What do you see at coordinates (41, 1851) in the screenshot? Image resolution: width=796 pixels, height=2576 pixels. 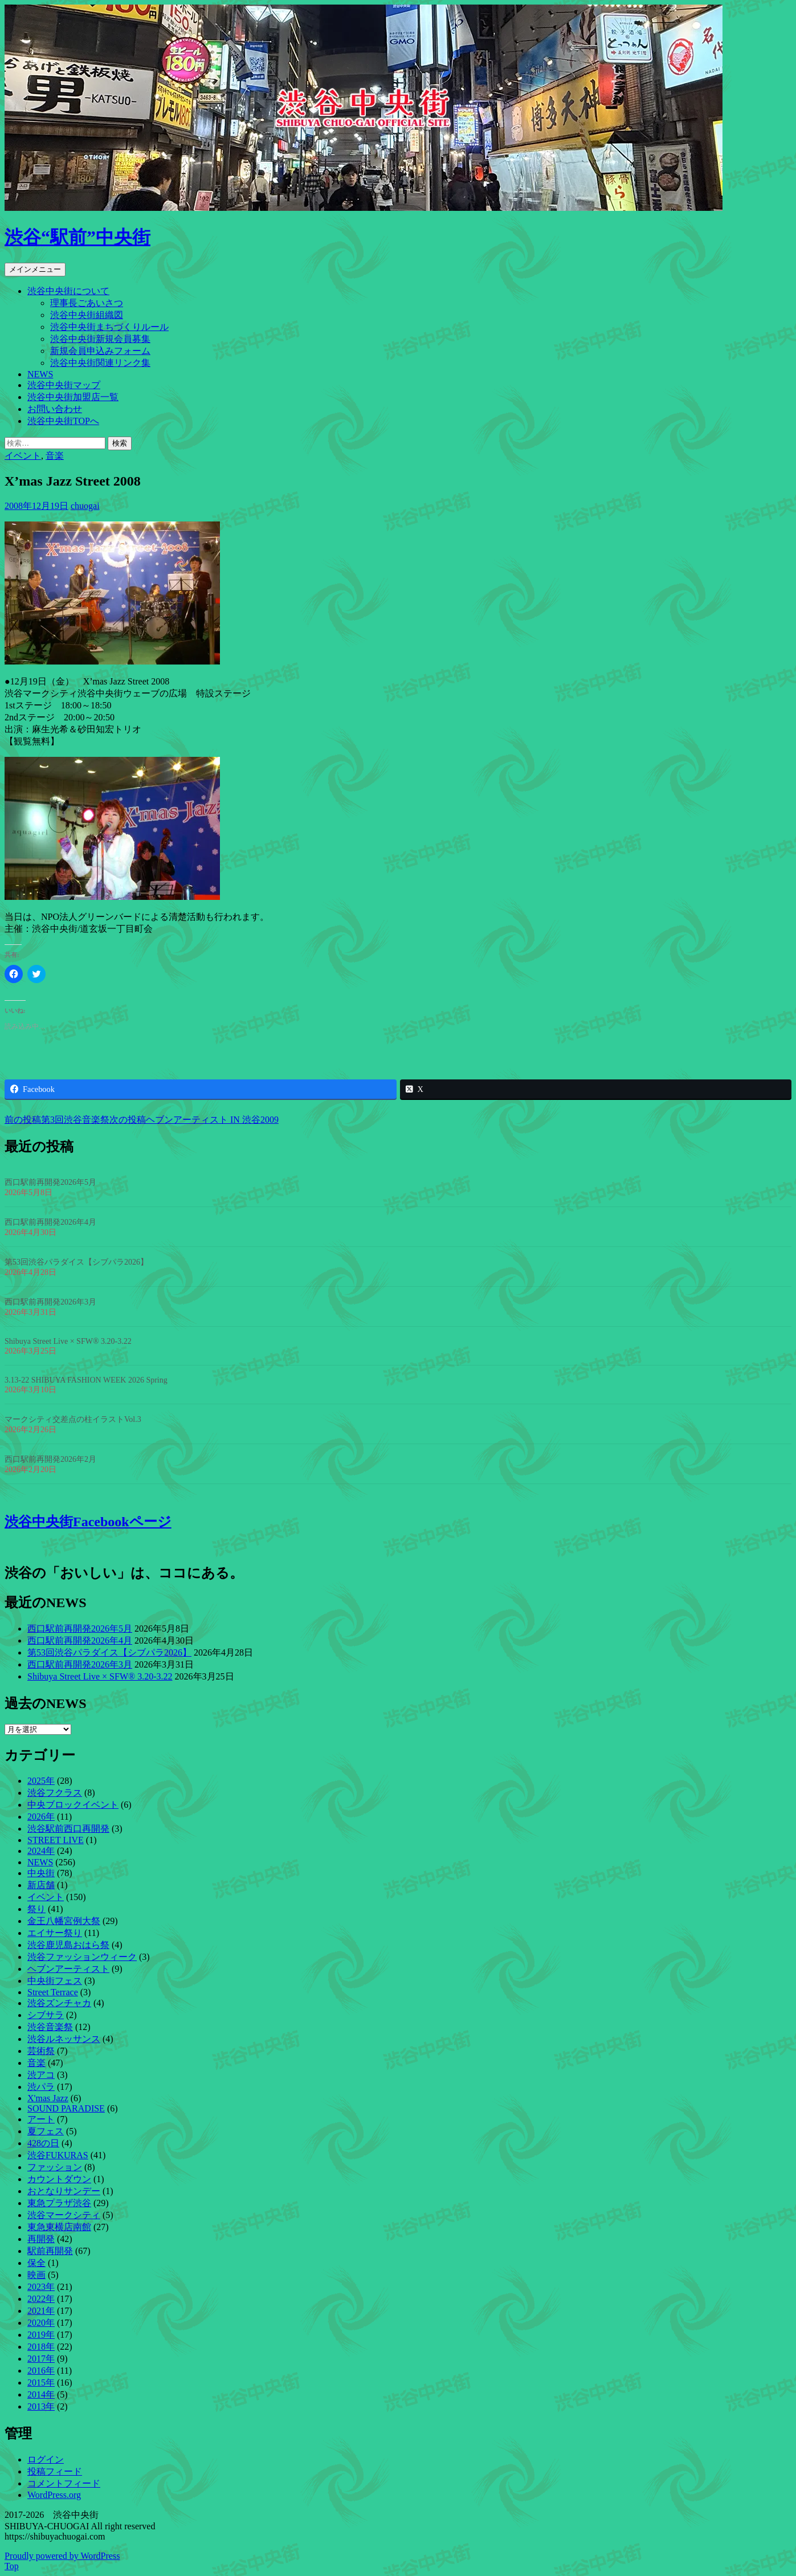 I see `2024年` at bounding box center [41, 1851].